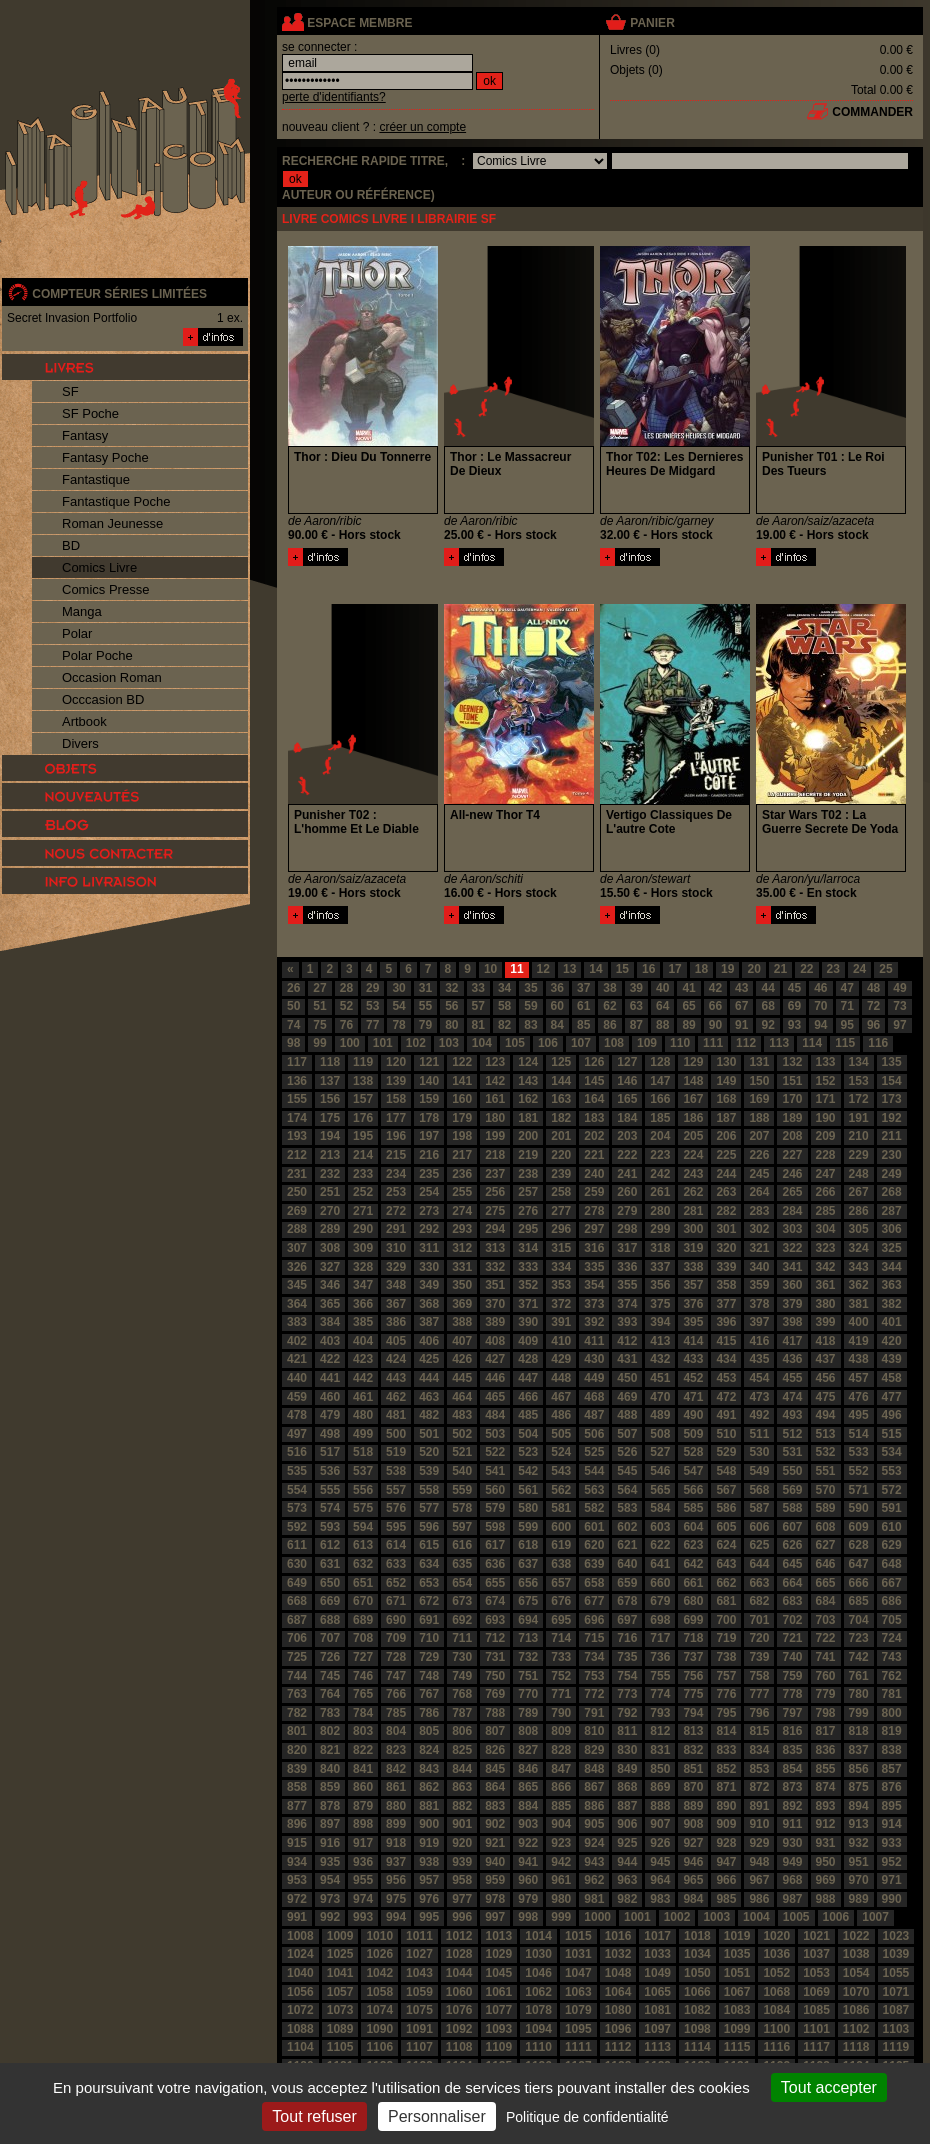 This screenshot has width=930, height=2144. I want to click on 516, so click(297, 1452).